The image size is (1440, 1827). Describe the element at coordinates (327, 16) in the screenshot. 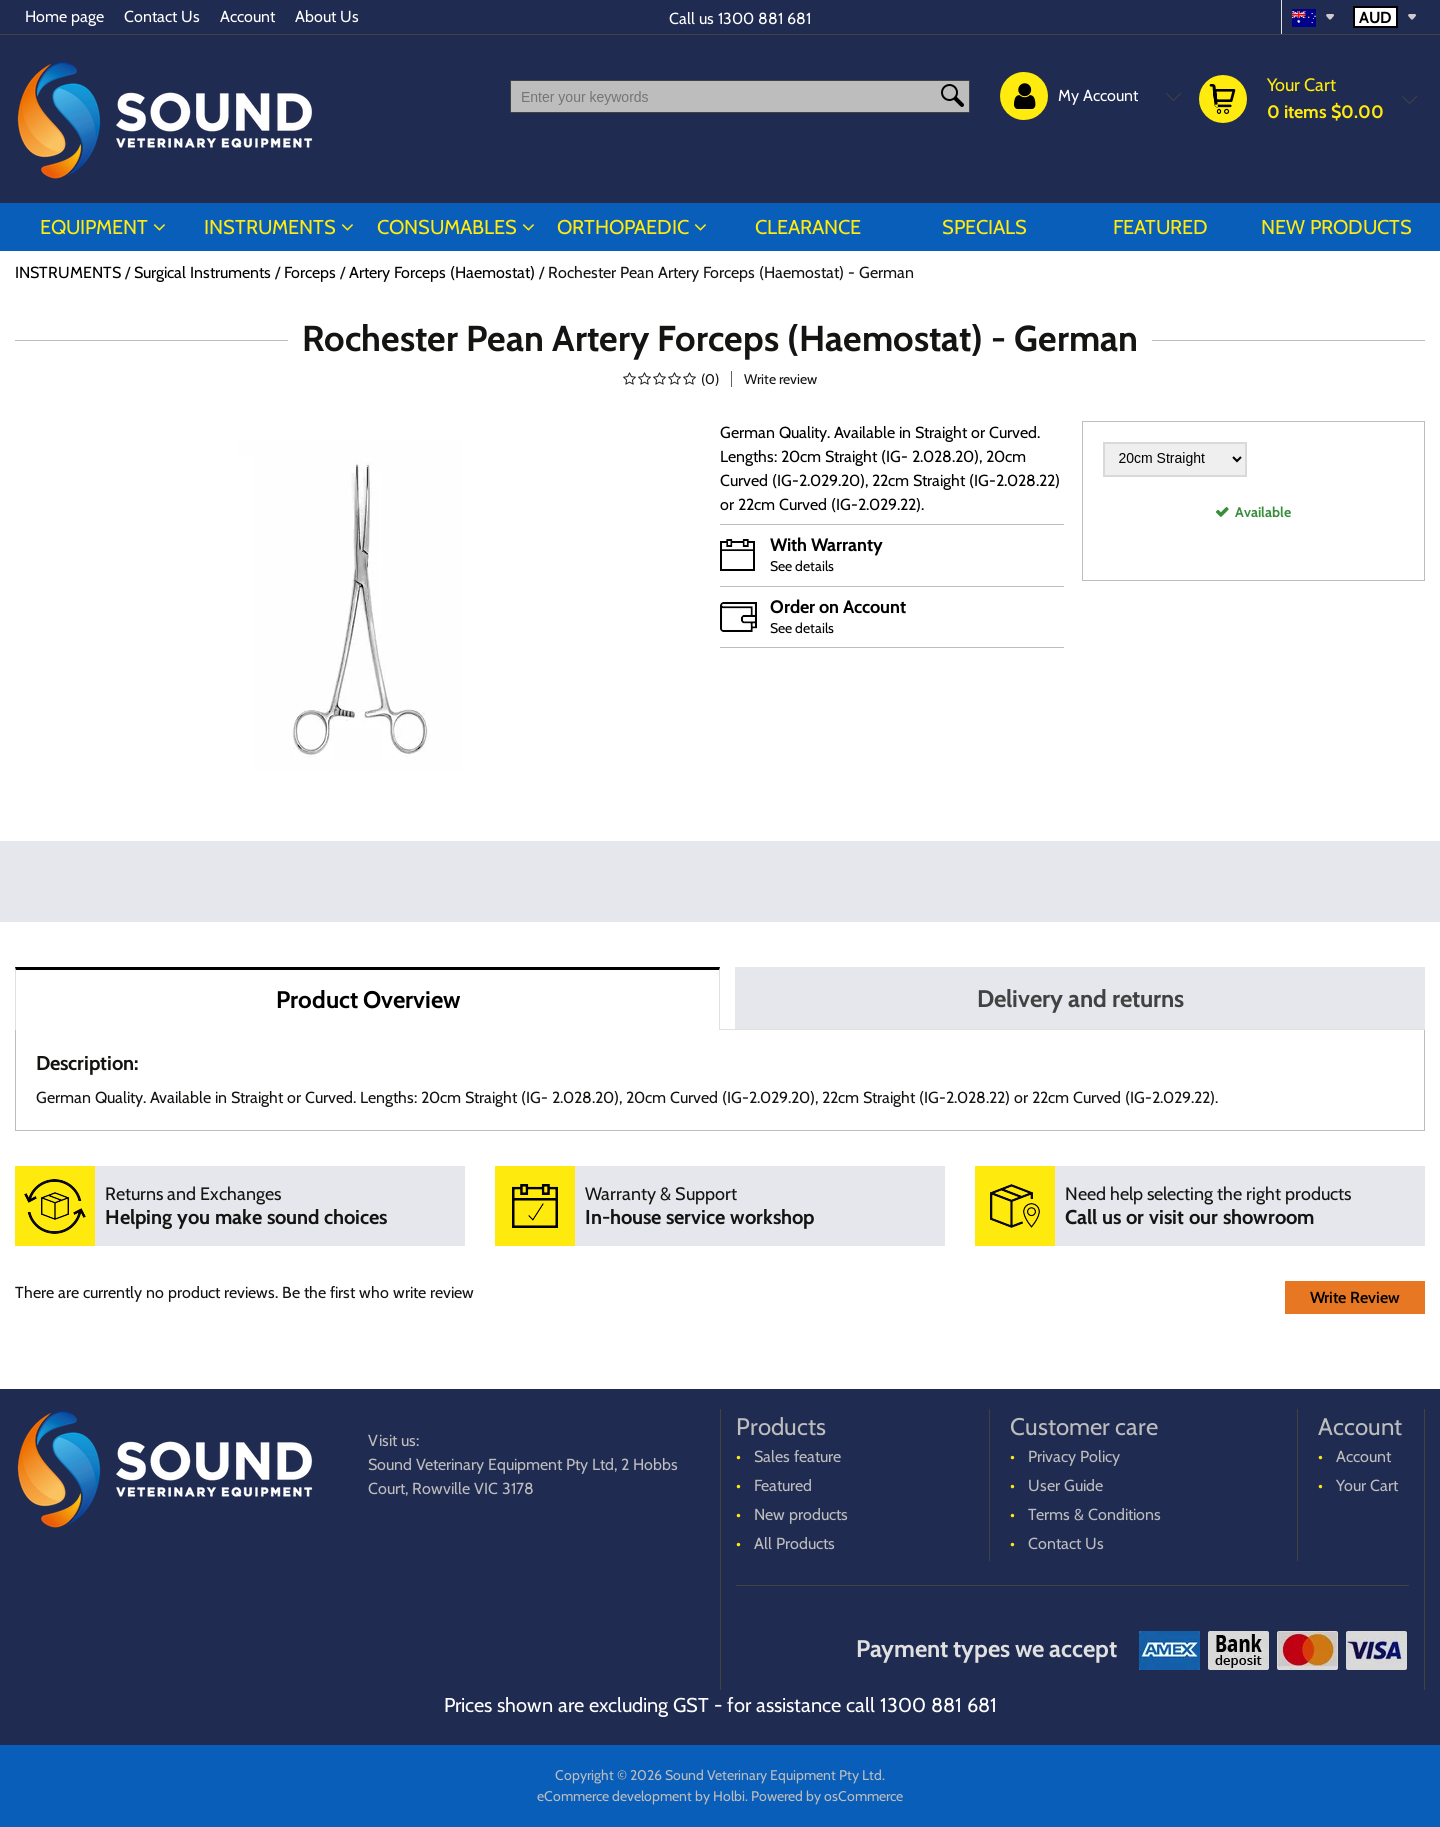

I see `About Us` at that location.